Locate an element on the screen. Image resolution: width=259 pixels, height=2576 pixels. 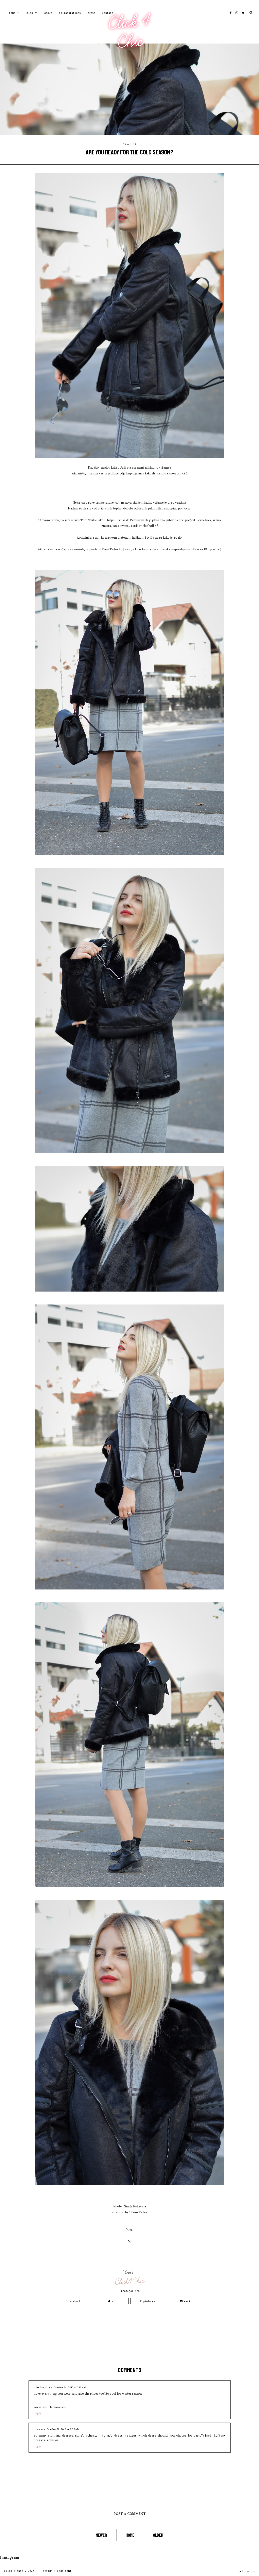
October 24, 2017 at 7:16 AM is located at coordinates (70, 2387).